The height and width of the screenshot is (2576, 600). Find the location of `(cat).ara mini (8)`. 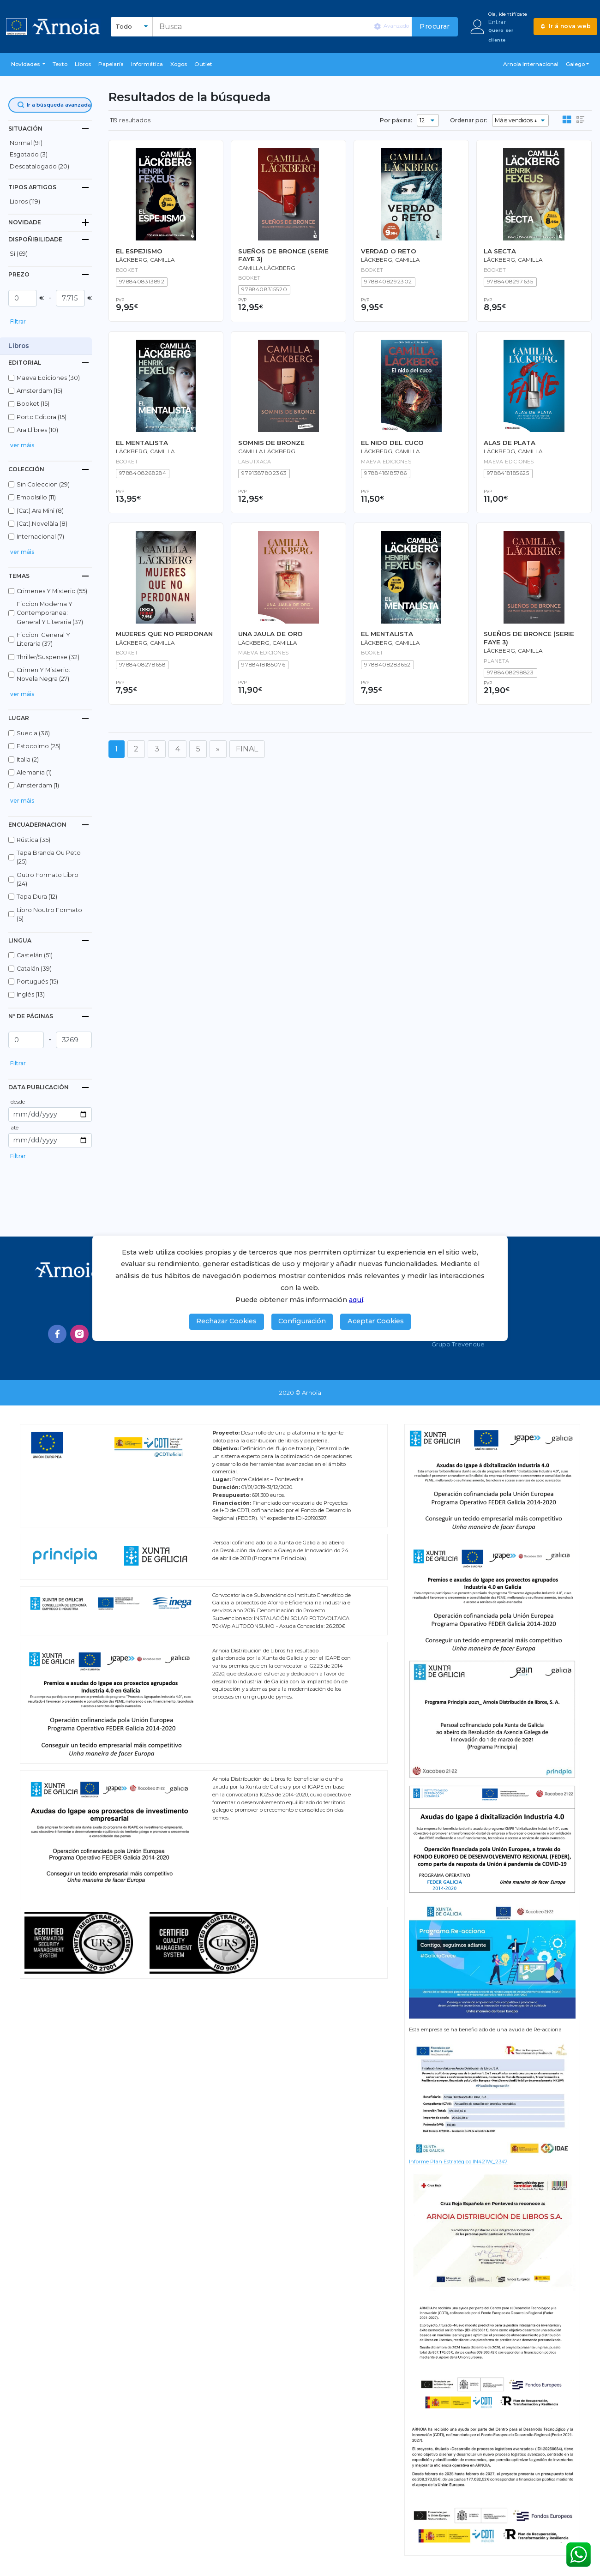

(cat).ara mini (8) is located at coordinates (40, 510).